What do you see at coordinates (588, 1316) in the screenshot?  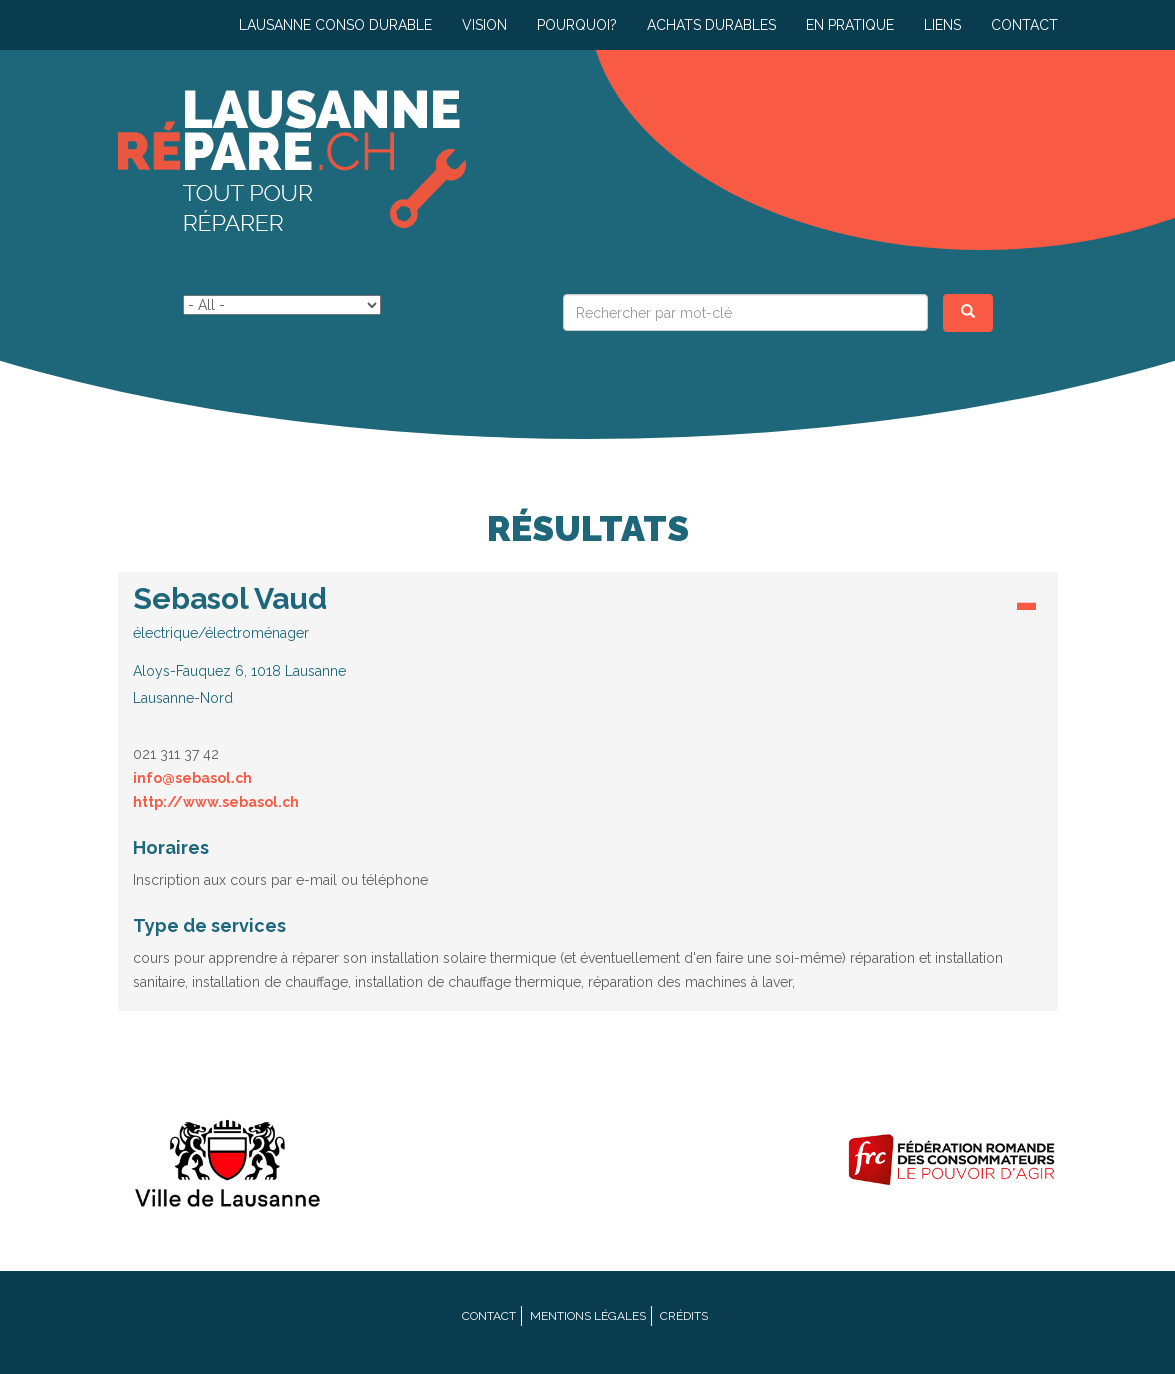 I see `Mentions légales` at bounding box center [588, 1316].